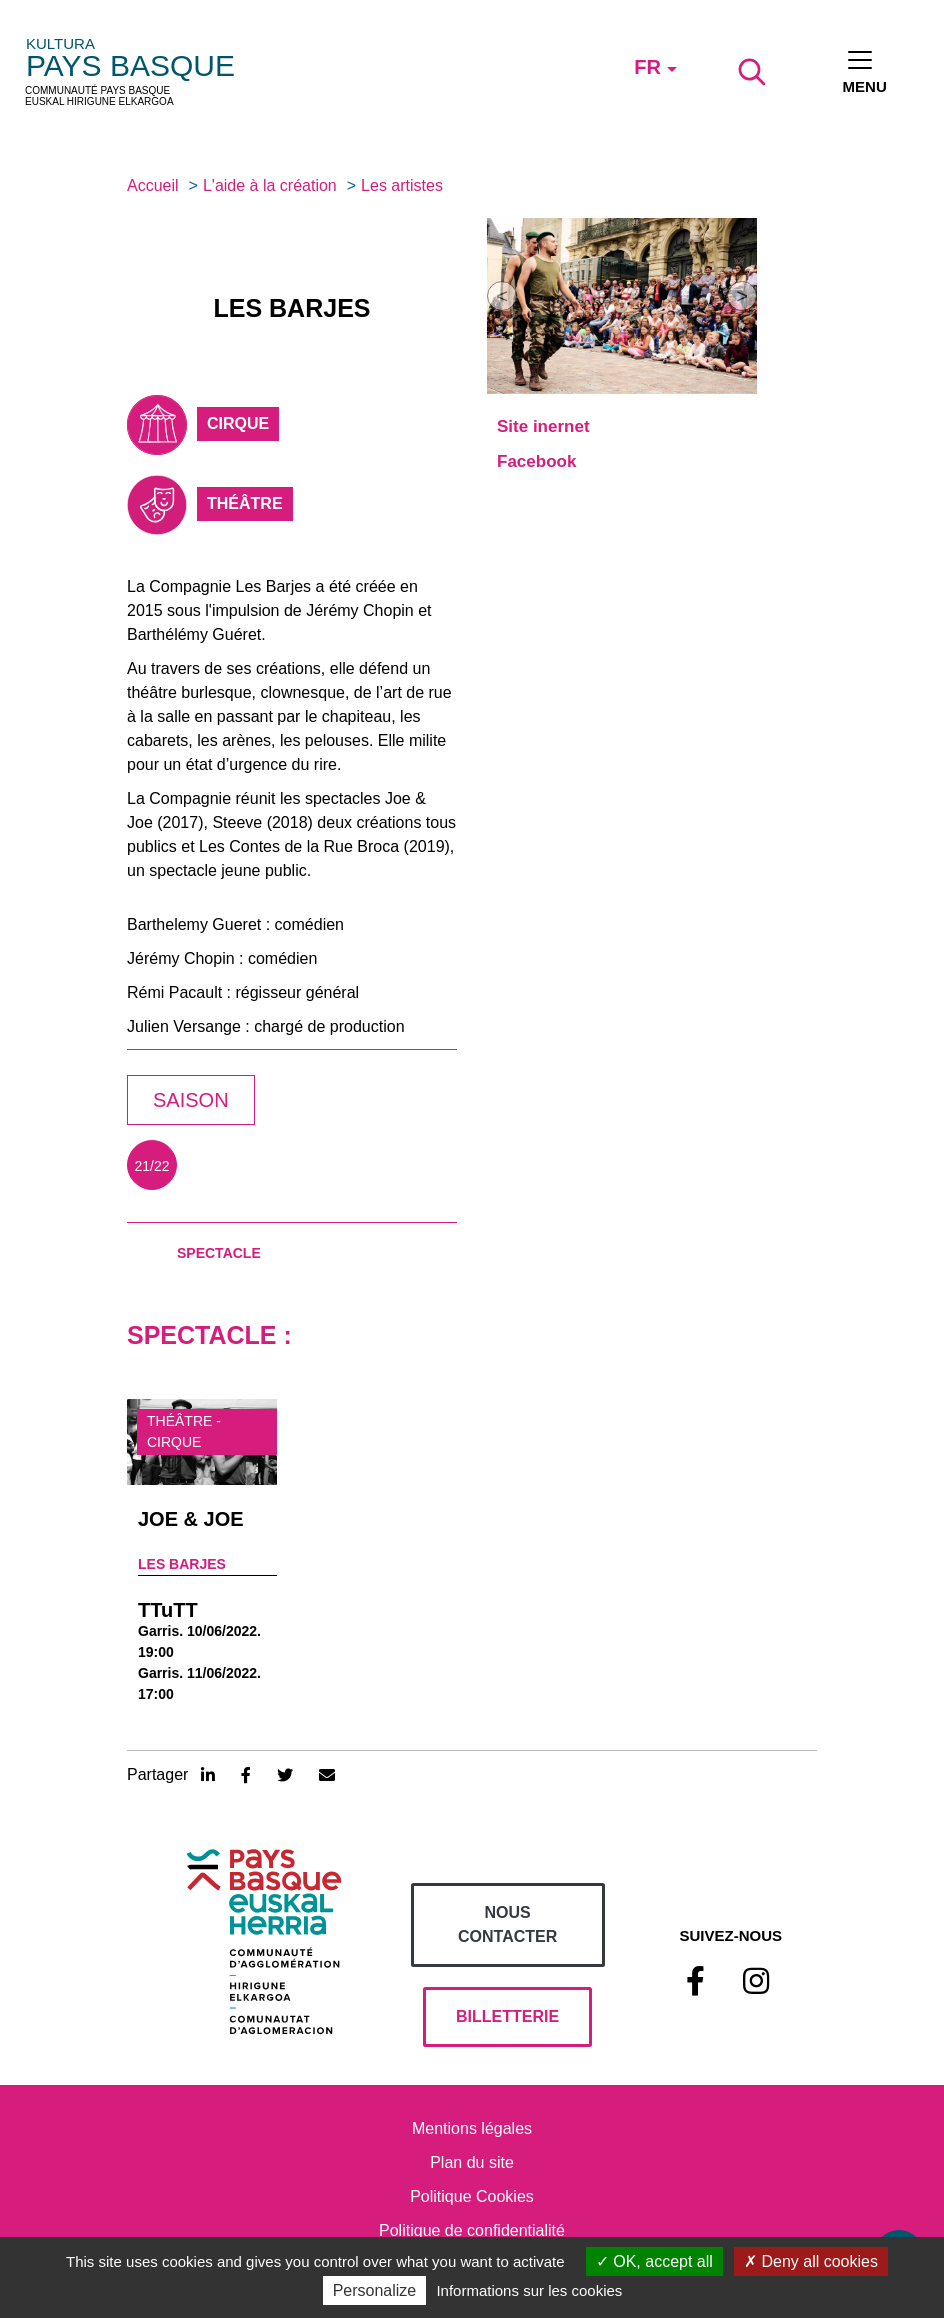 The height and width of the screenshot is (2318, 944). What do you see at coordinates (752, 72) in the screenshot?
I see `[Lancer la recherche]` at bounding box center [752, 72].